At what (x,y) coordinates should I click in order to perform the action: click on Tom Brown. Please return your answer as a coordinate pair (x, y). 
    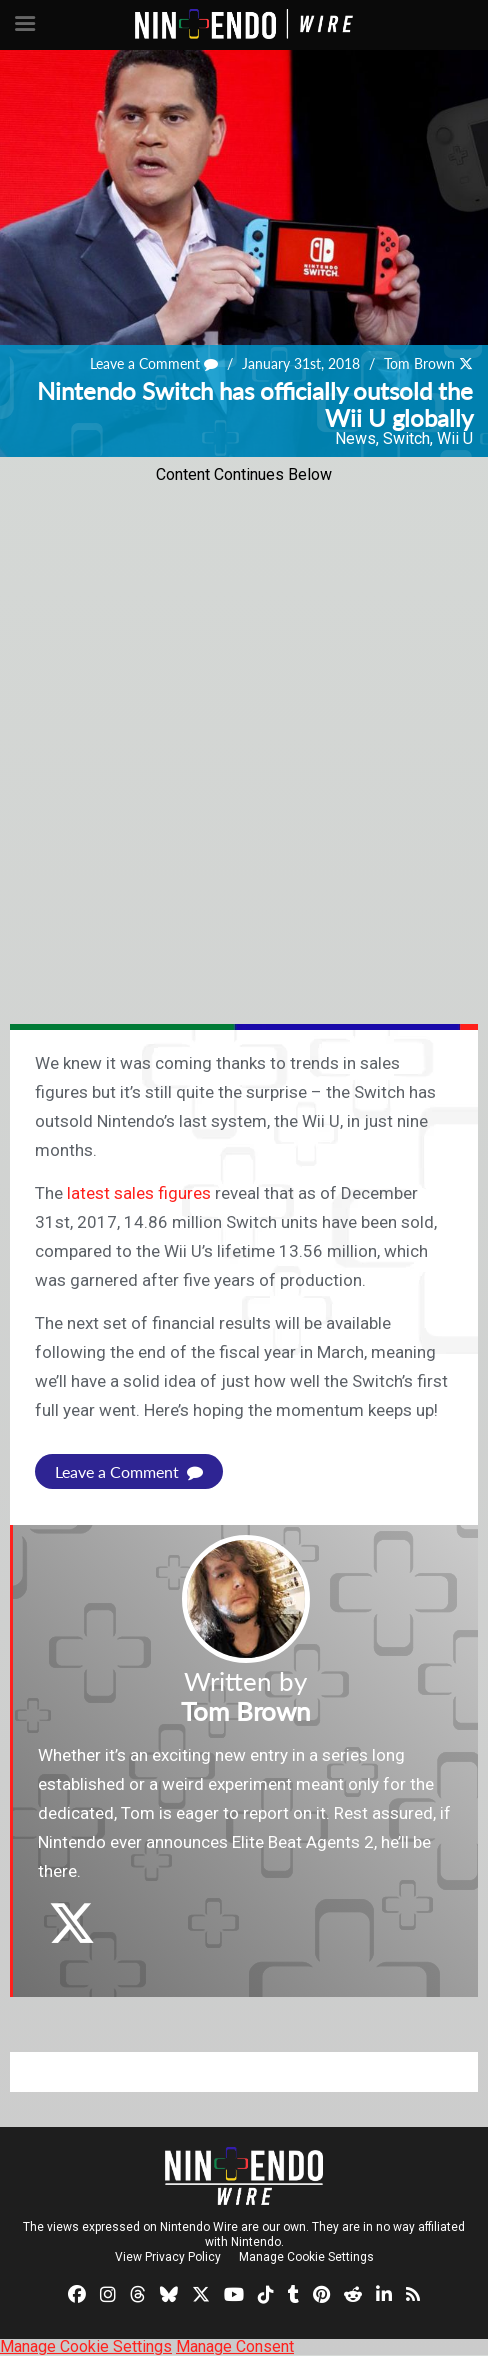
    Looking at the image, I should click on (419, 363).